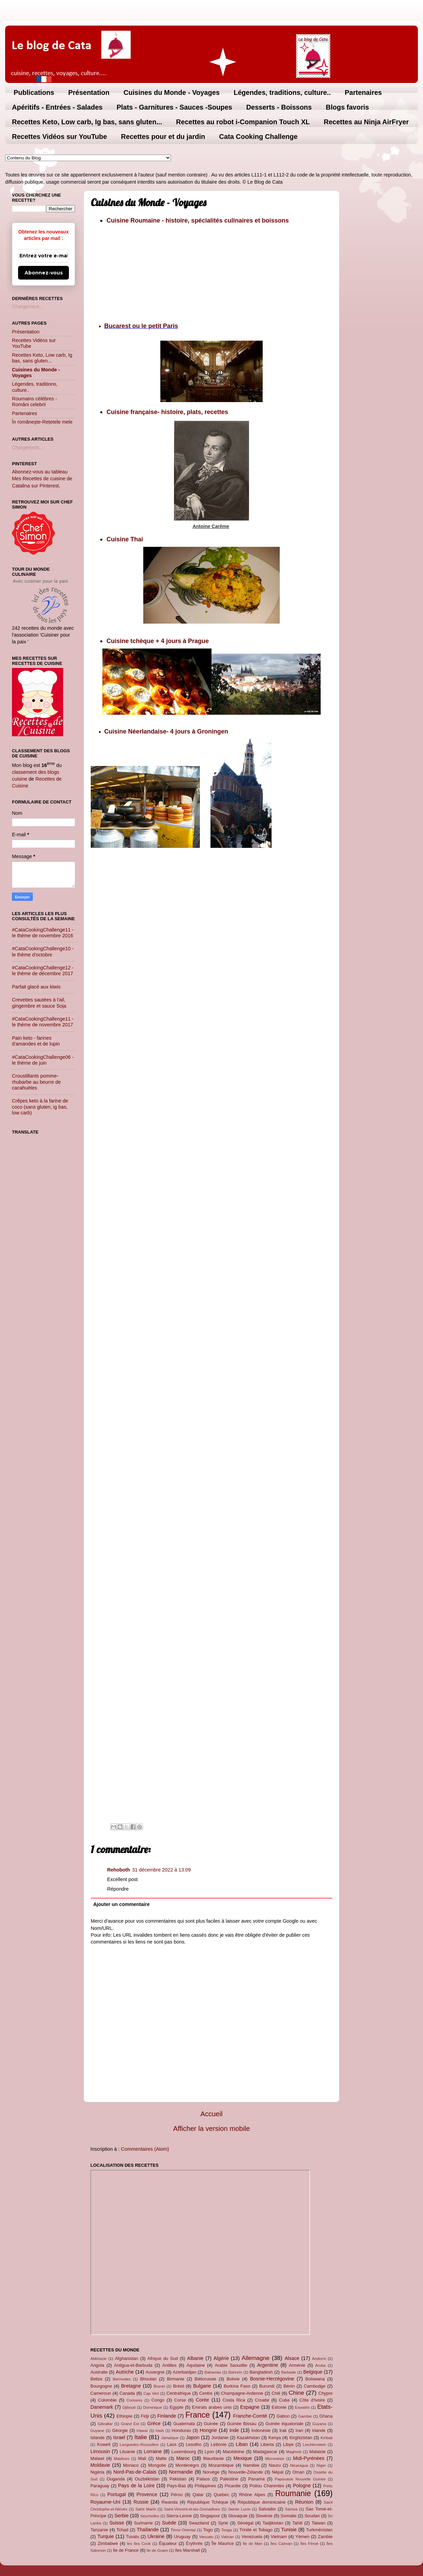  Describe the element at coordinates (97, 2431) in the screenshot. I see `Guyane` at that location.